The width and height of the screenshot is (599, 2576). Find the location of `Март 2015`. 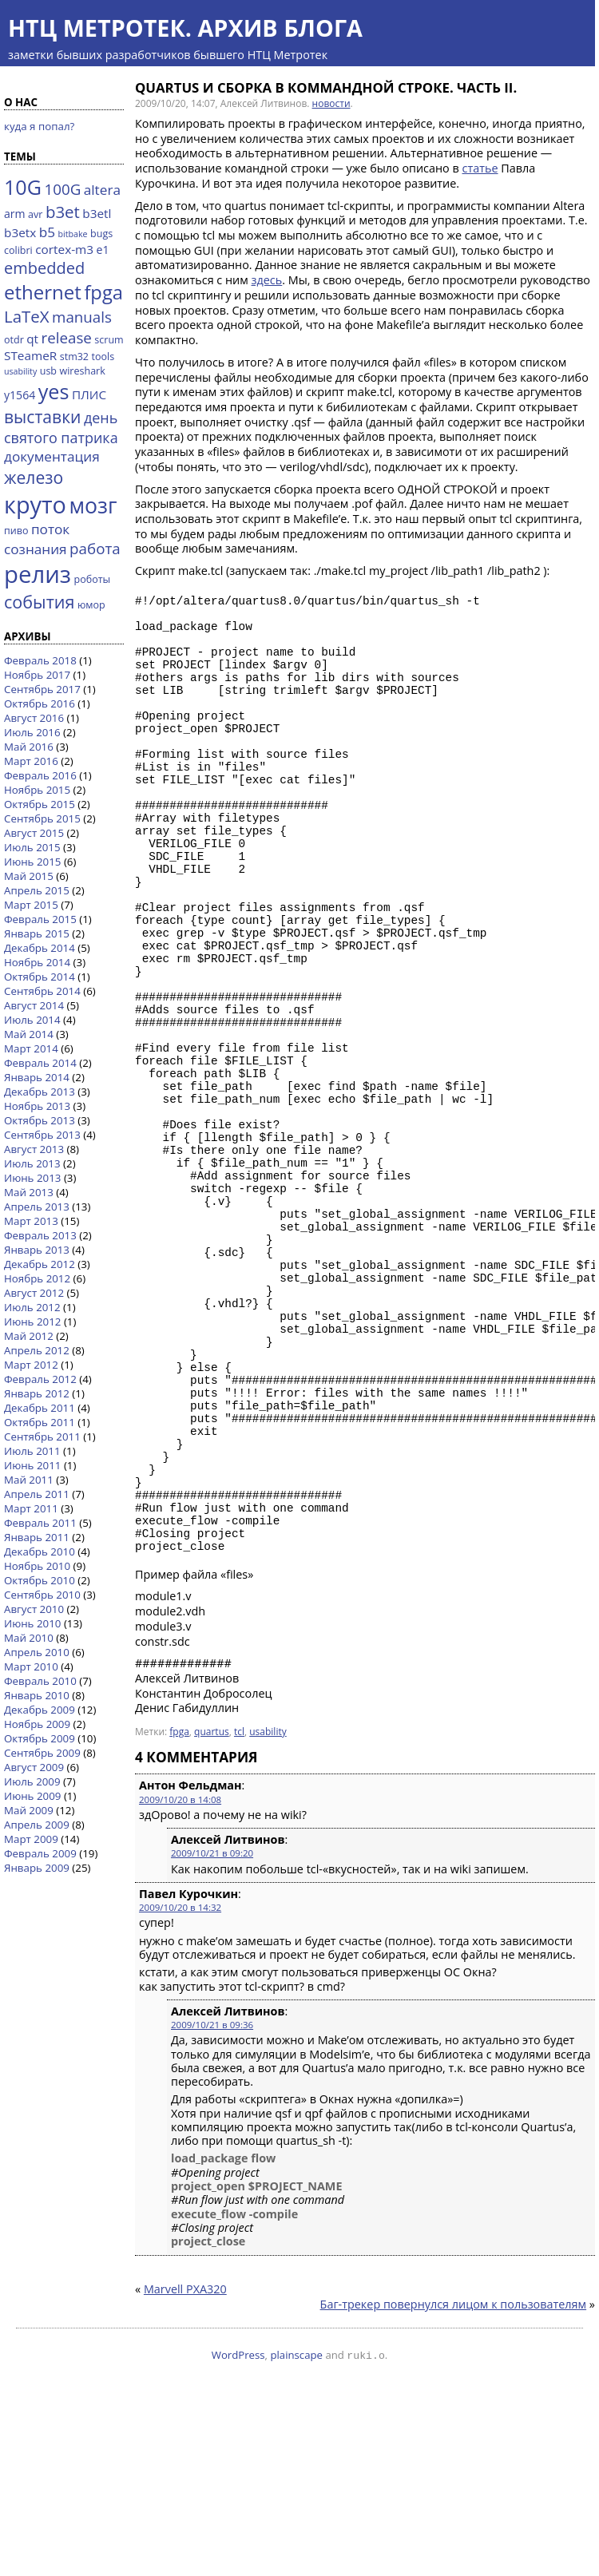

Март 2015 is located at coordinates (31, 905).